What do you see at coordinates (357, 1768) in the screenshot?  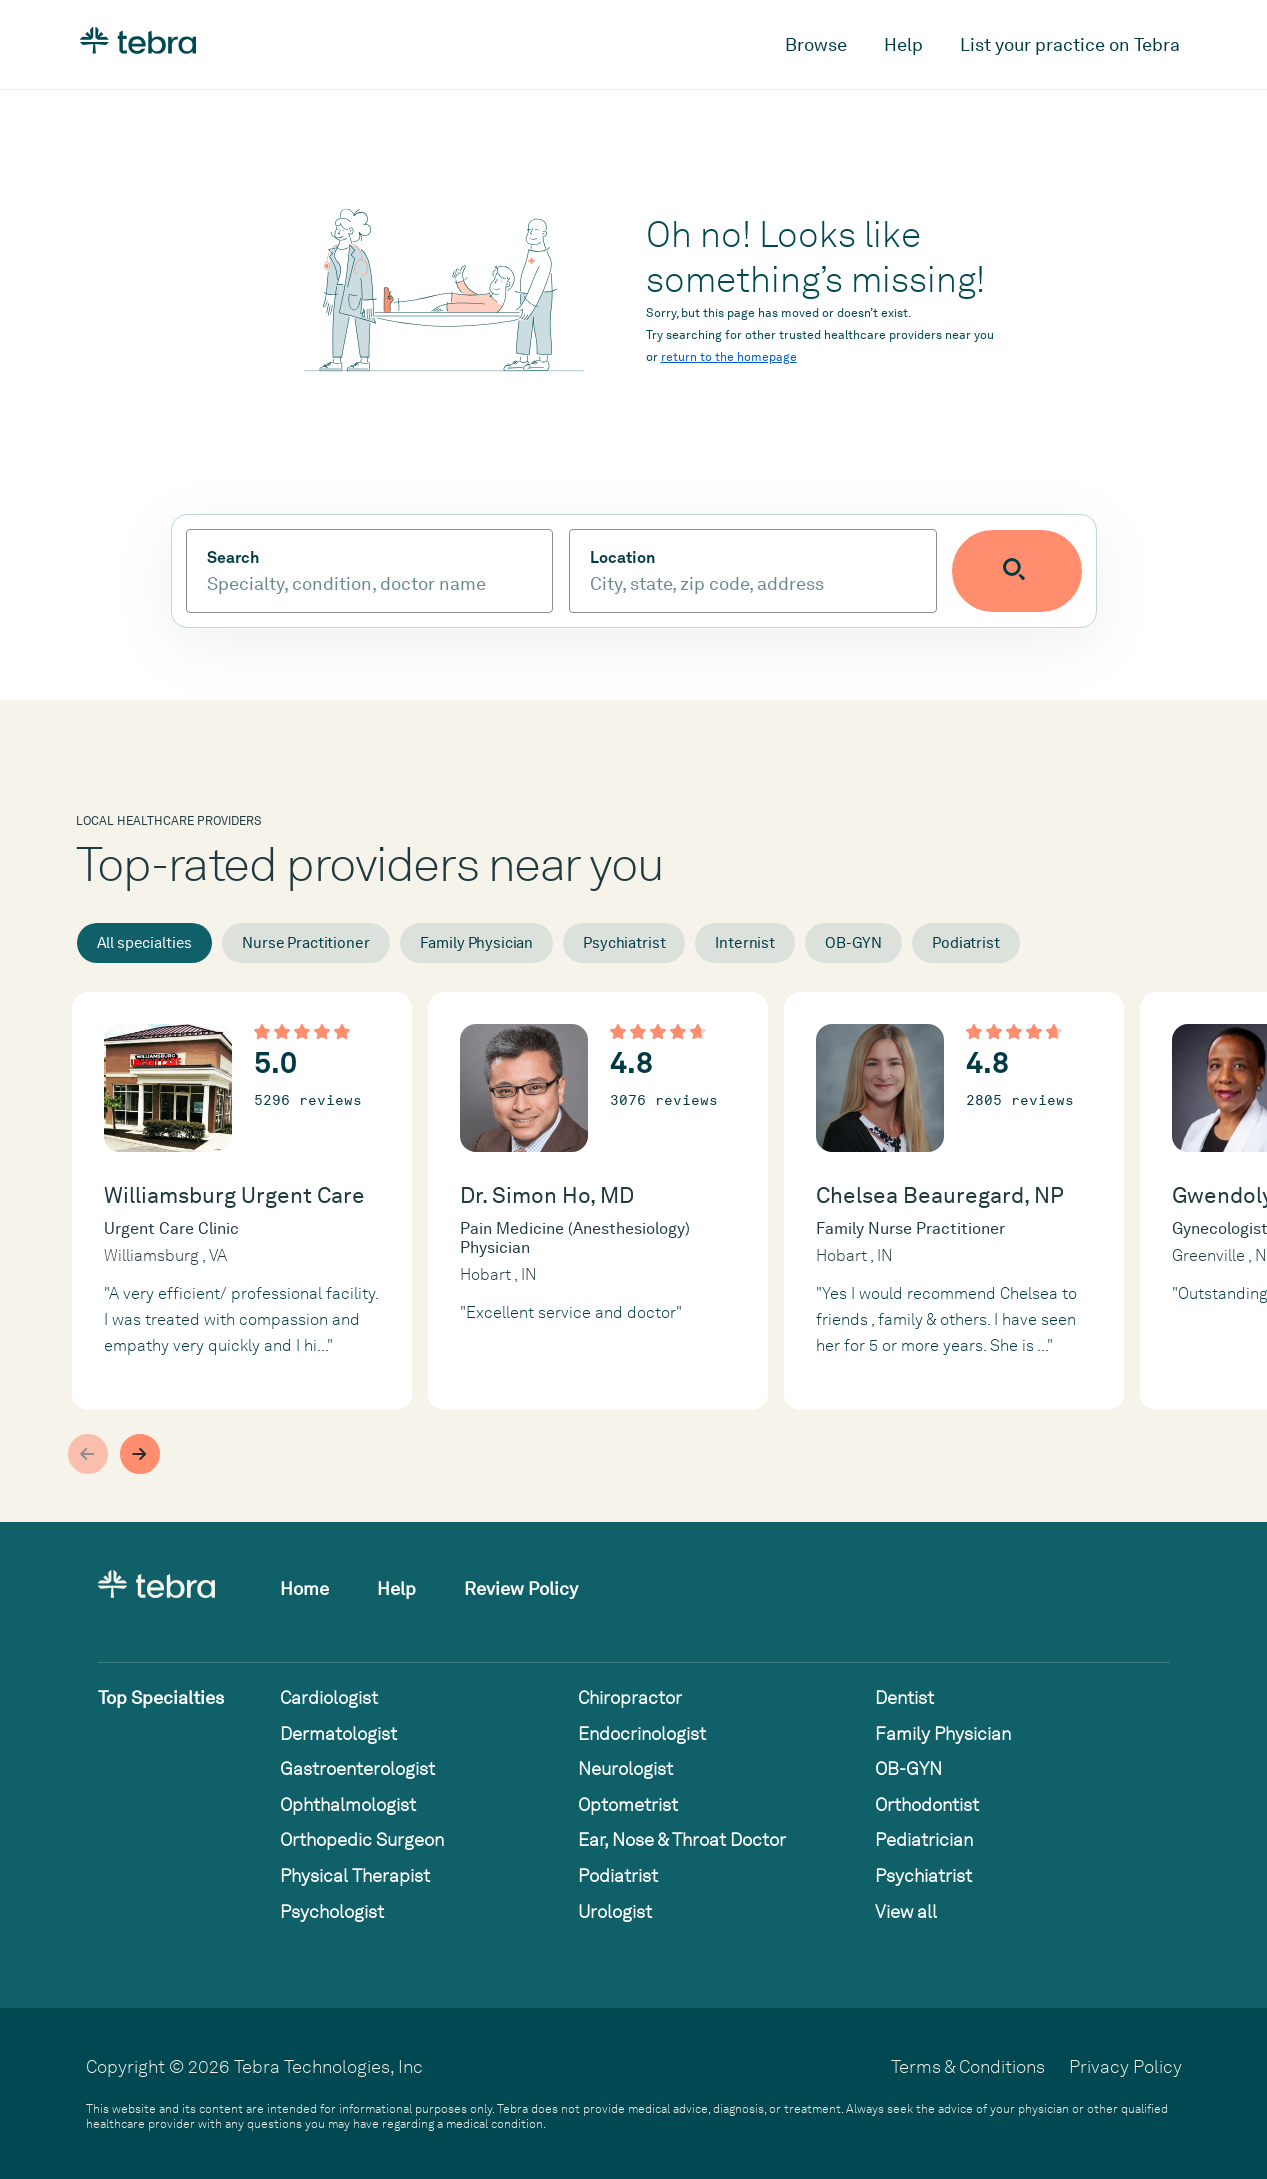 I see `Gastroenterologist` at bounding box center [357, 1768].